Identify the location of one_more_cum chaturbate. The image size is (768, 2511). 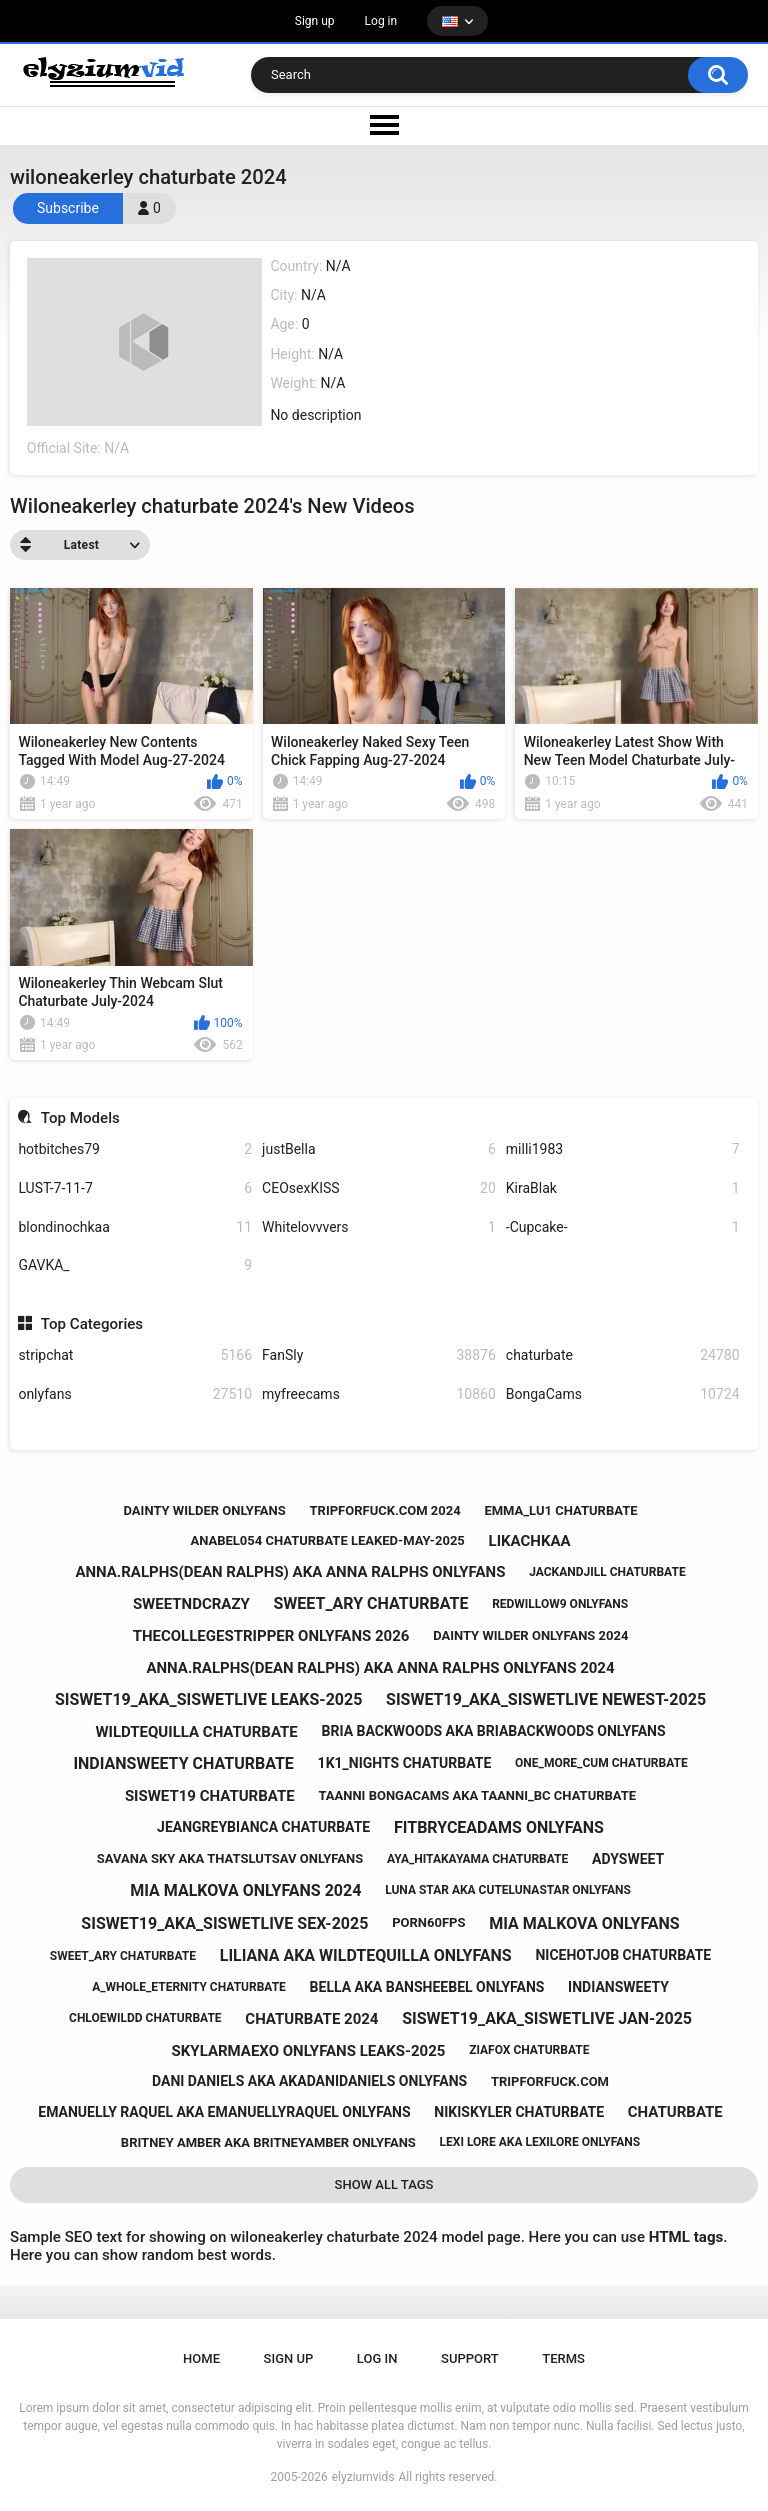
(601, 1763).